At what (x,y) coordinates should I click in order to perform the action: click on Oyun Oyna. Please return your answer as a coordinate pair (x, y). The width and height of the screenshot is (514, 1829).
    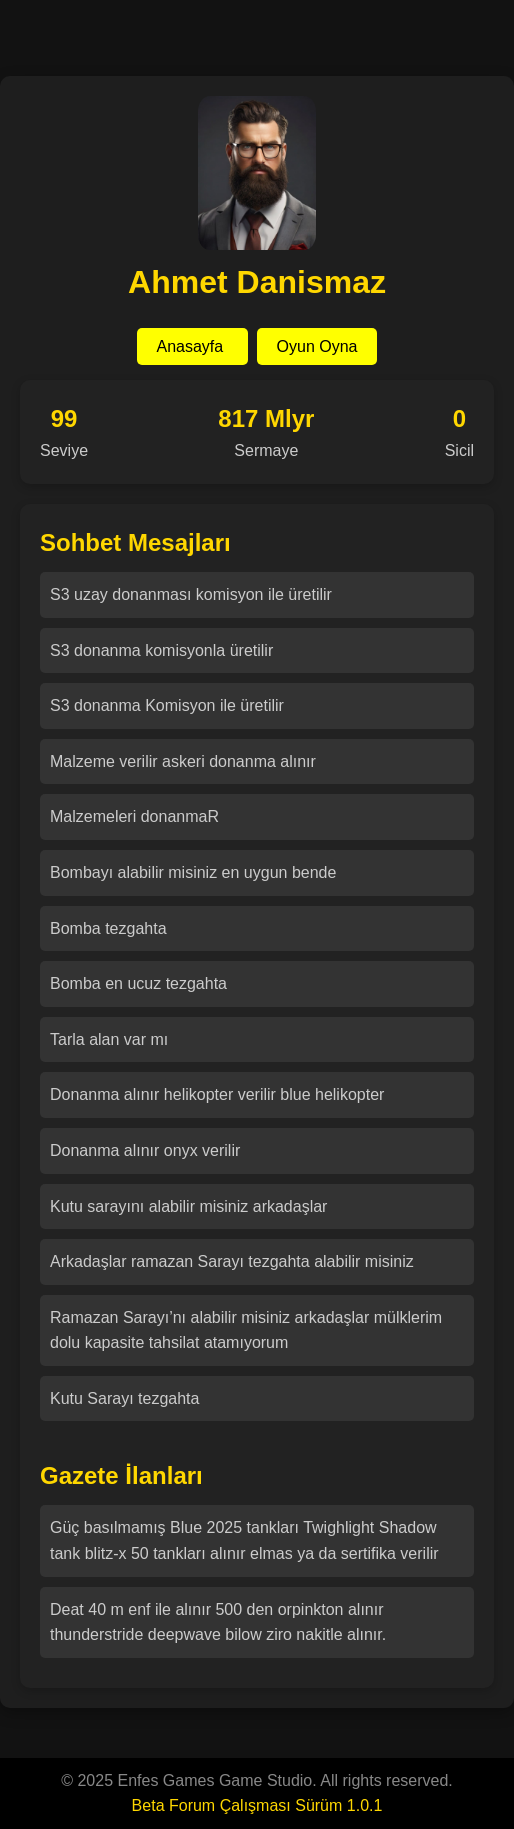
    Looking at the image, I should click on (317, 346).